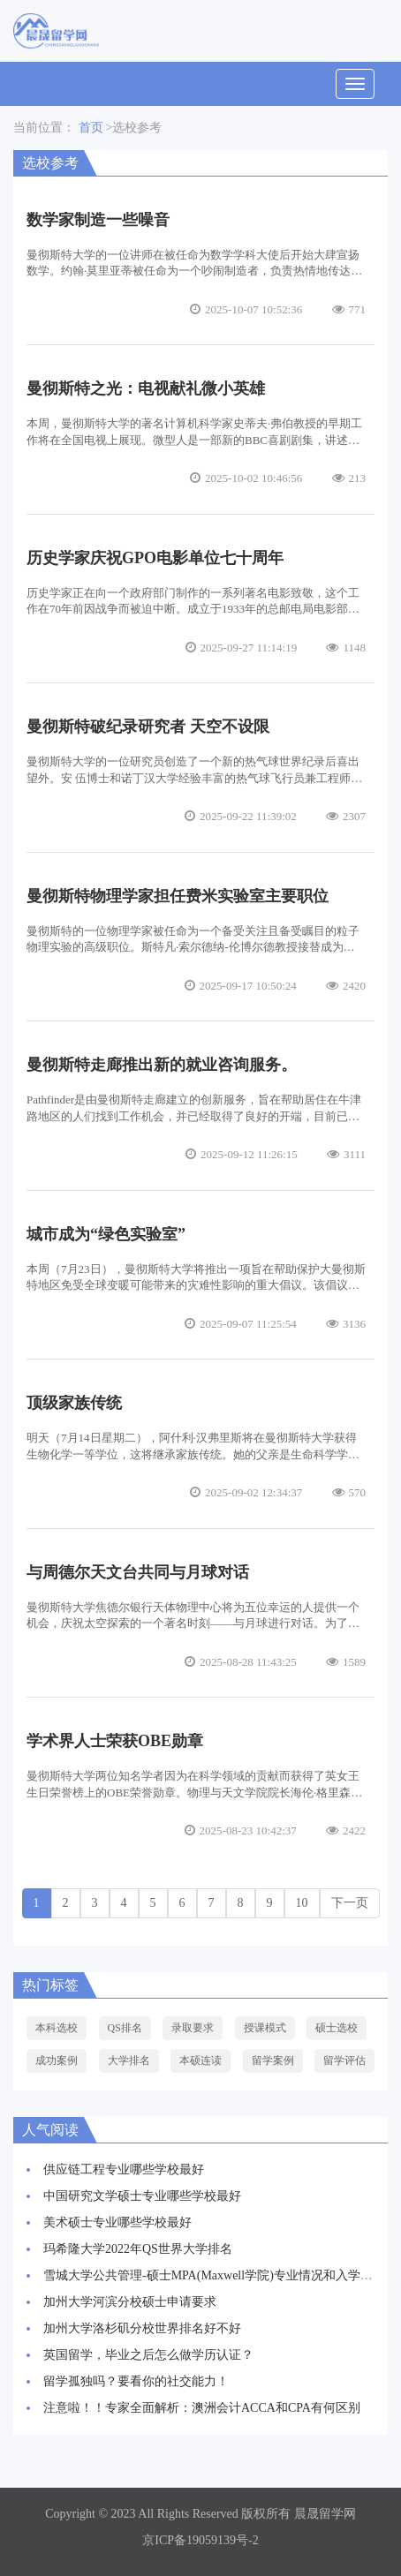 The width and height of the screenshot is (401, 2576). Describe the element at coordinates (177, 896) in the screenshot. I see `曼彻斯特物理学家担任费米实验室主要职位` at that location.